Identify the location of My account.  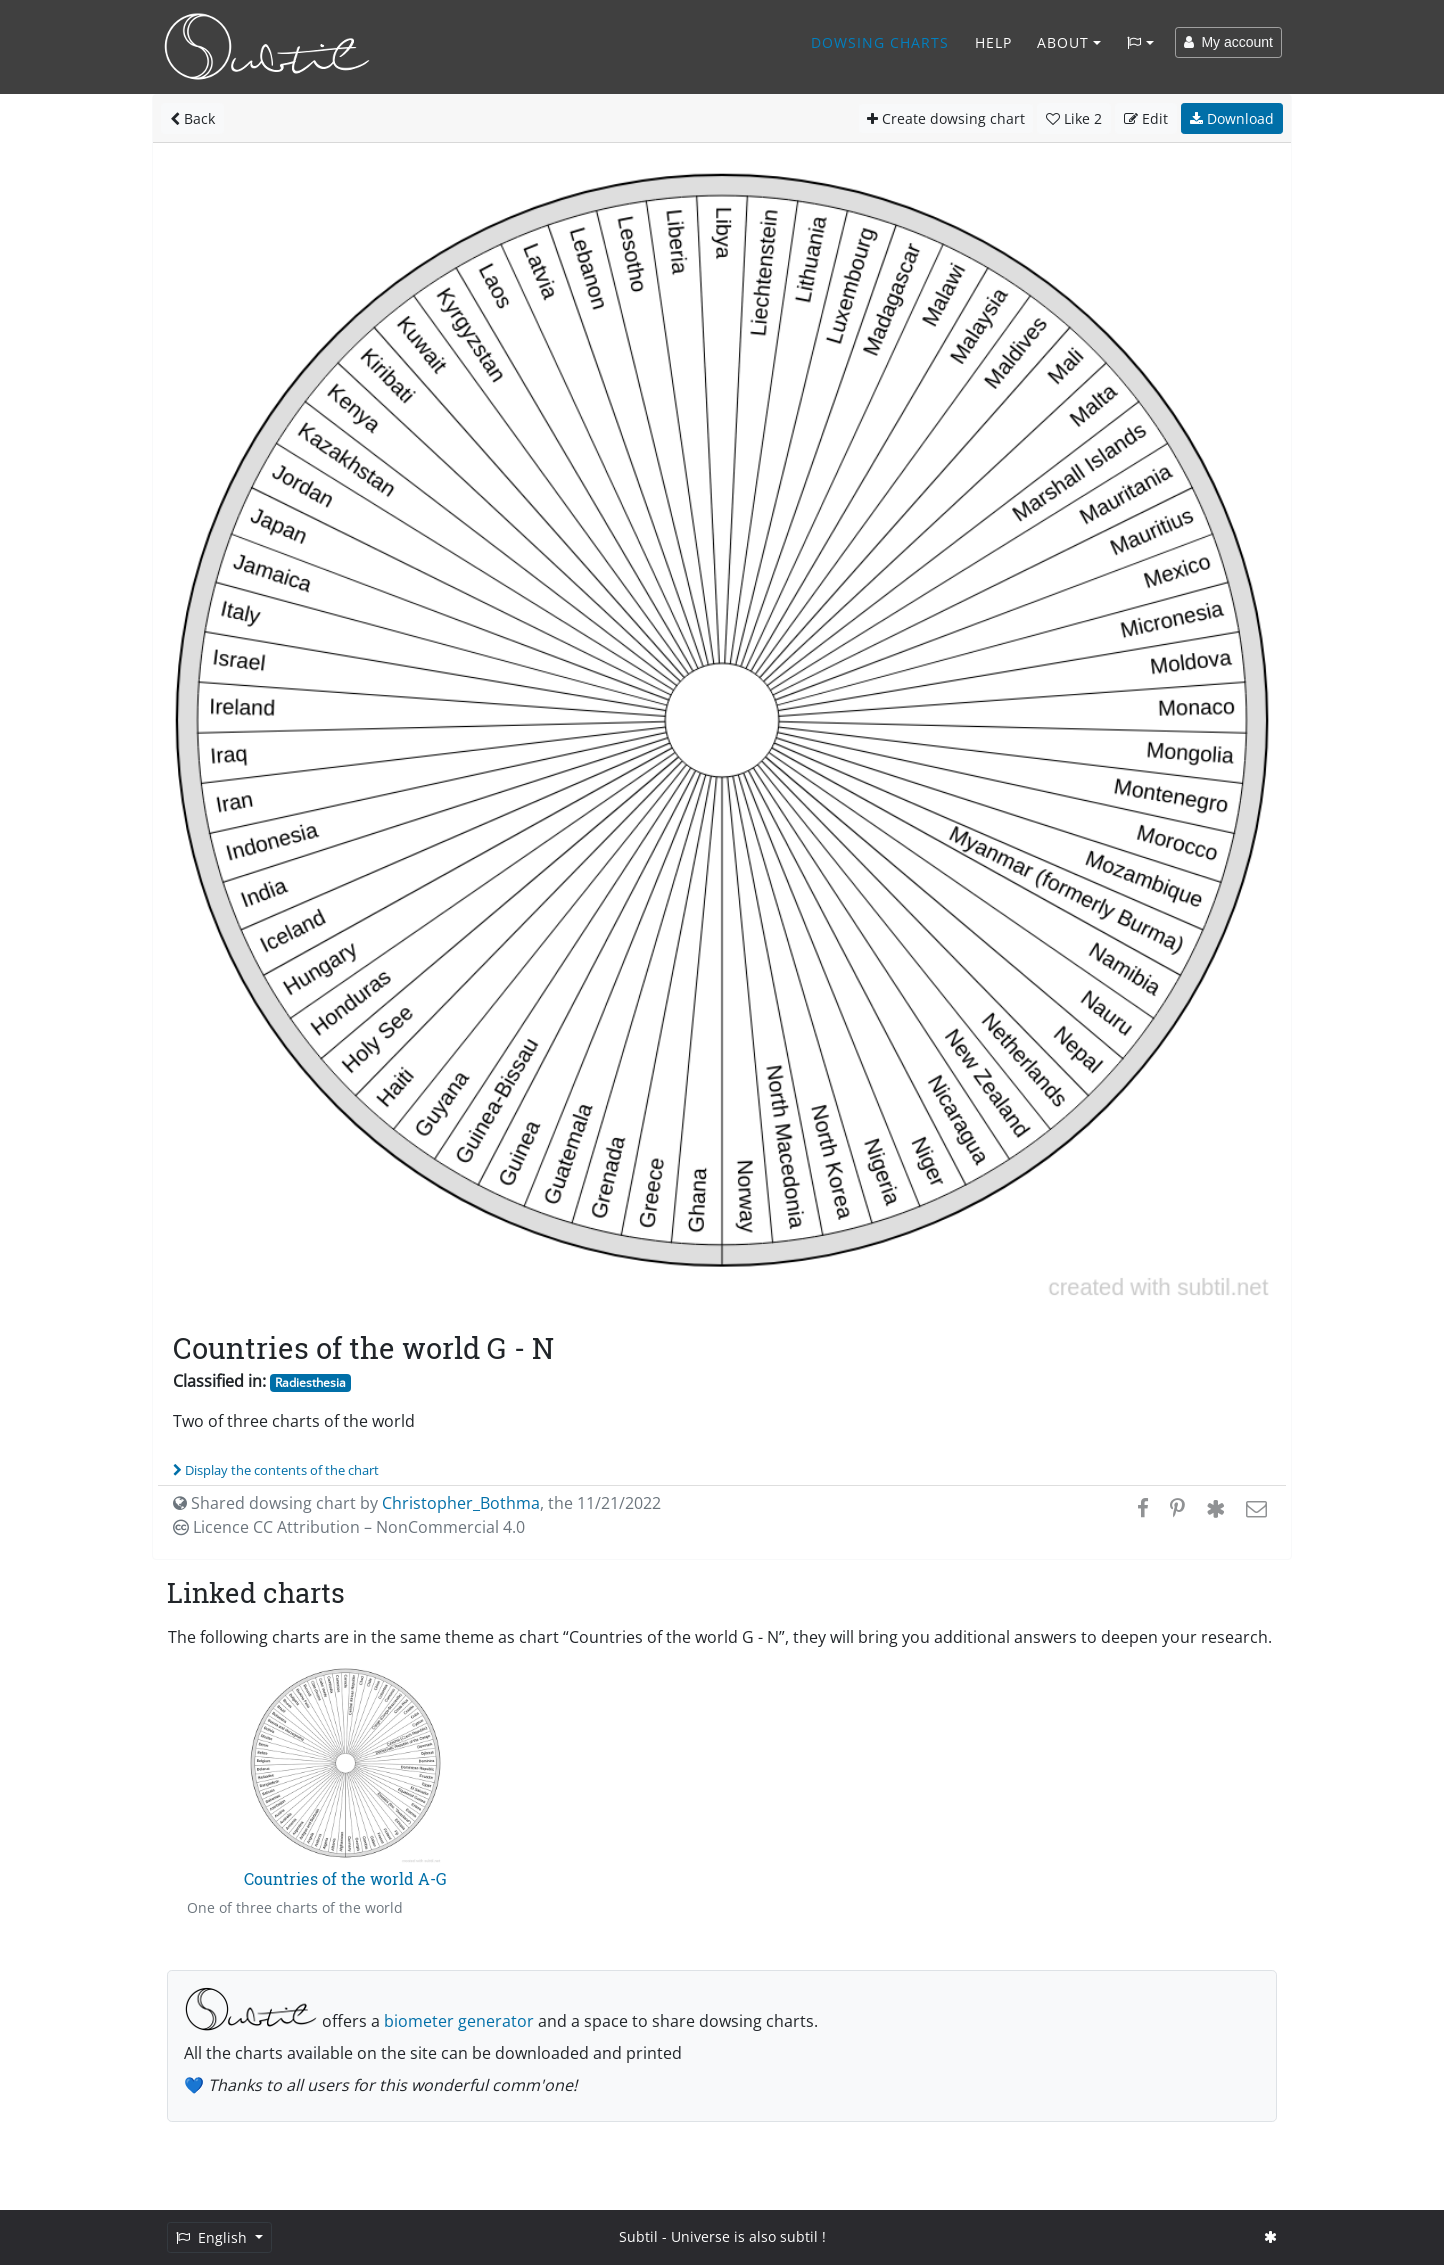
(1228, 42).